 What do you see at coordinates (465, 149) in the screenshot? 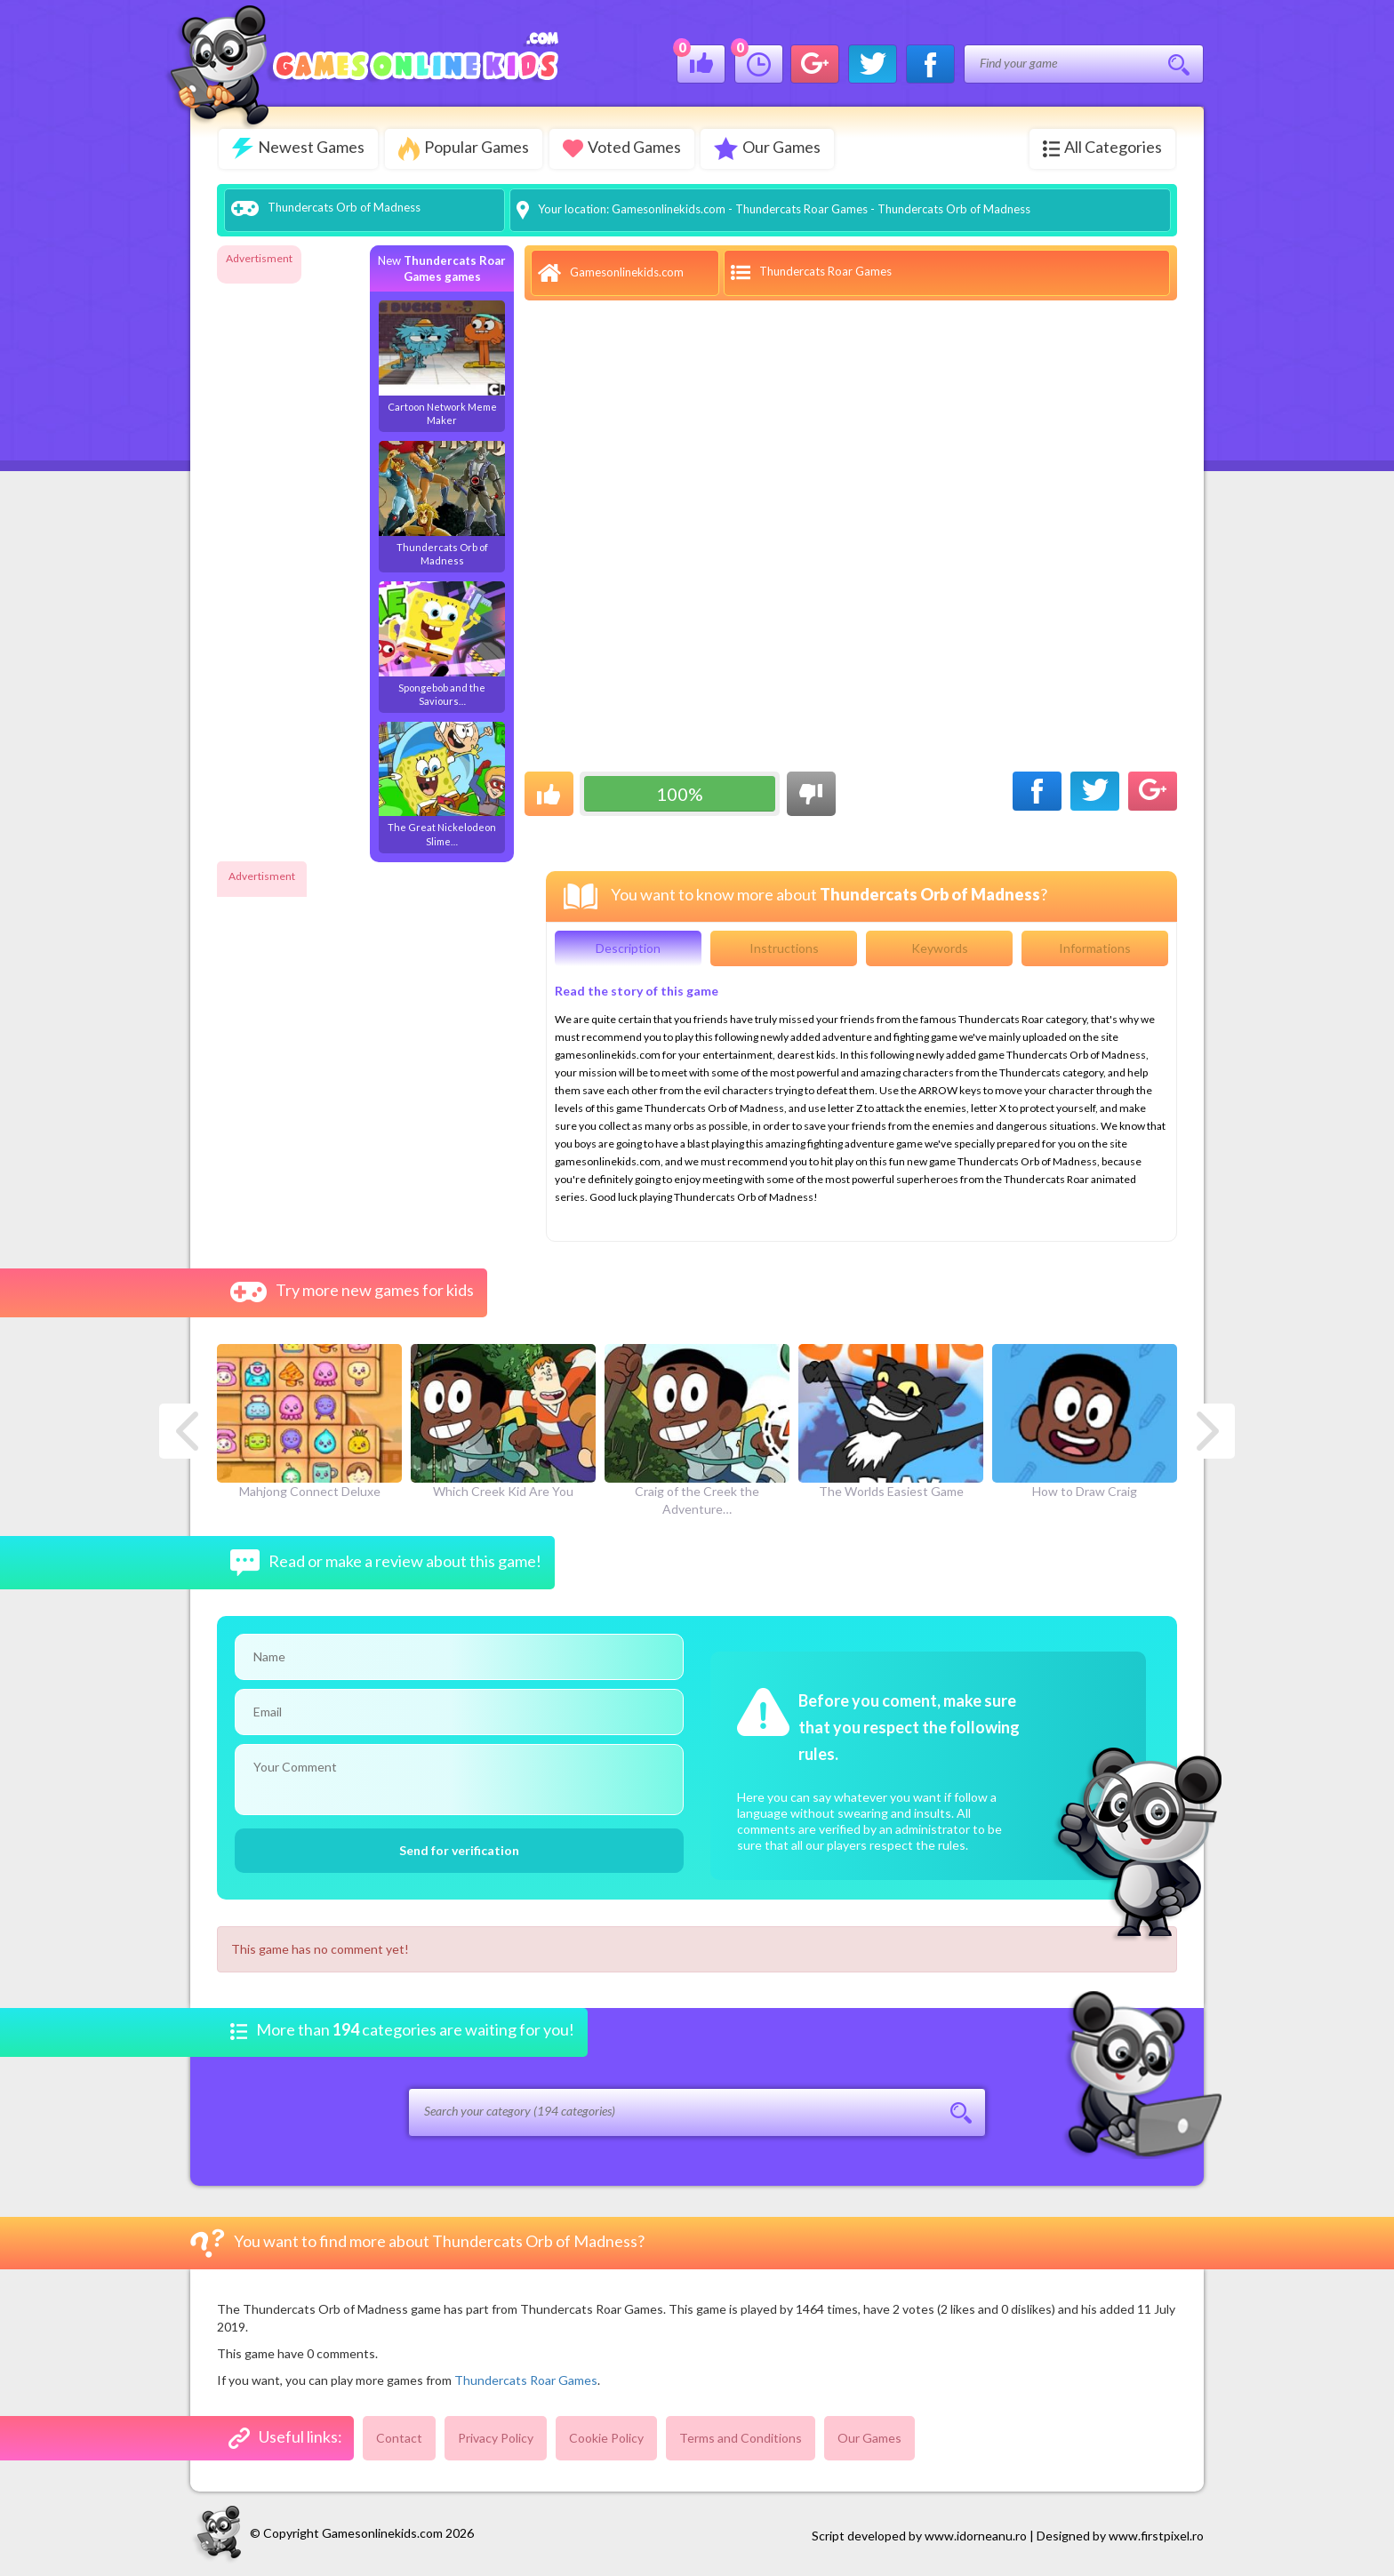
I see `Popular Games` at bounding box center [465, 149].